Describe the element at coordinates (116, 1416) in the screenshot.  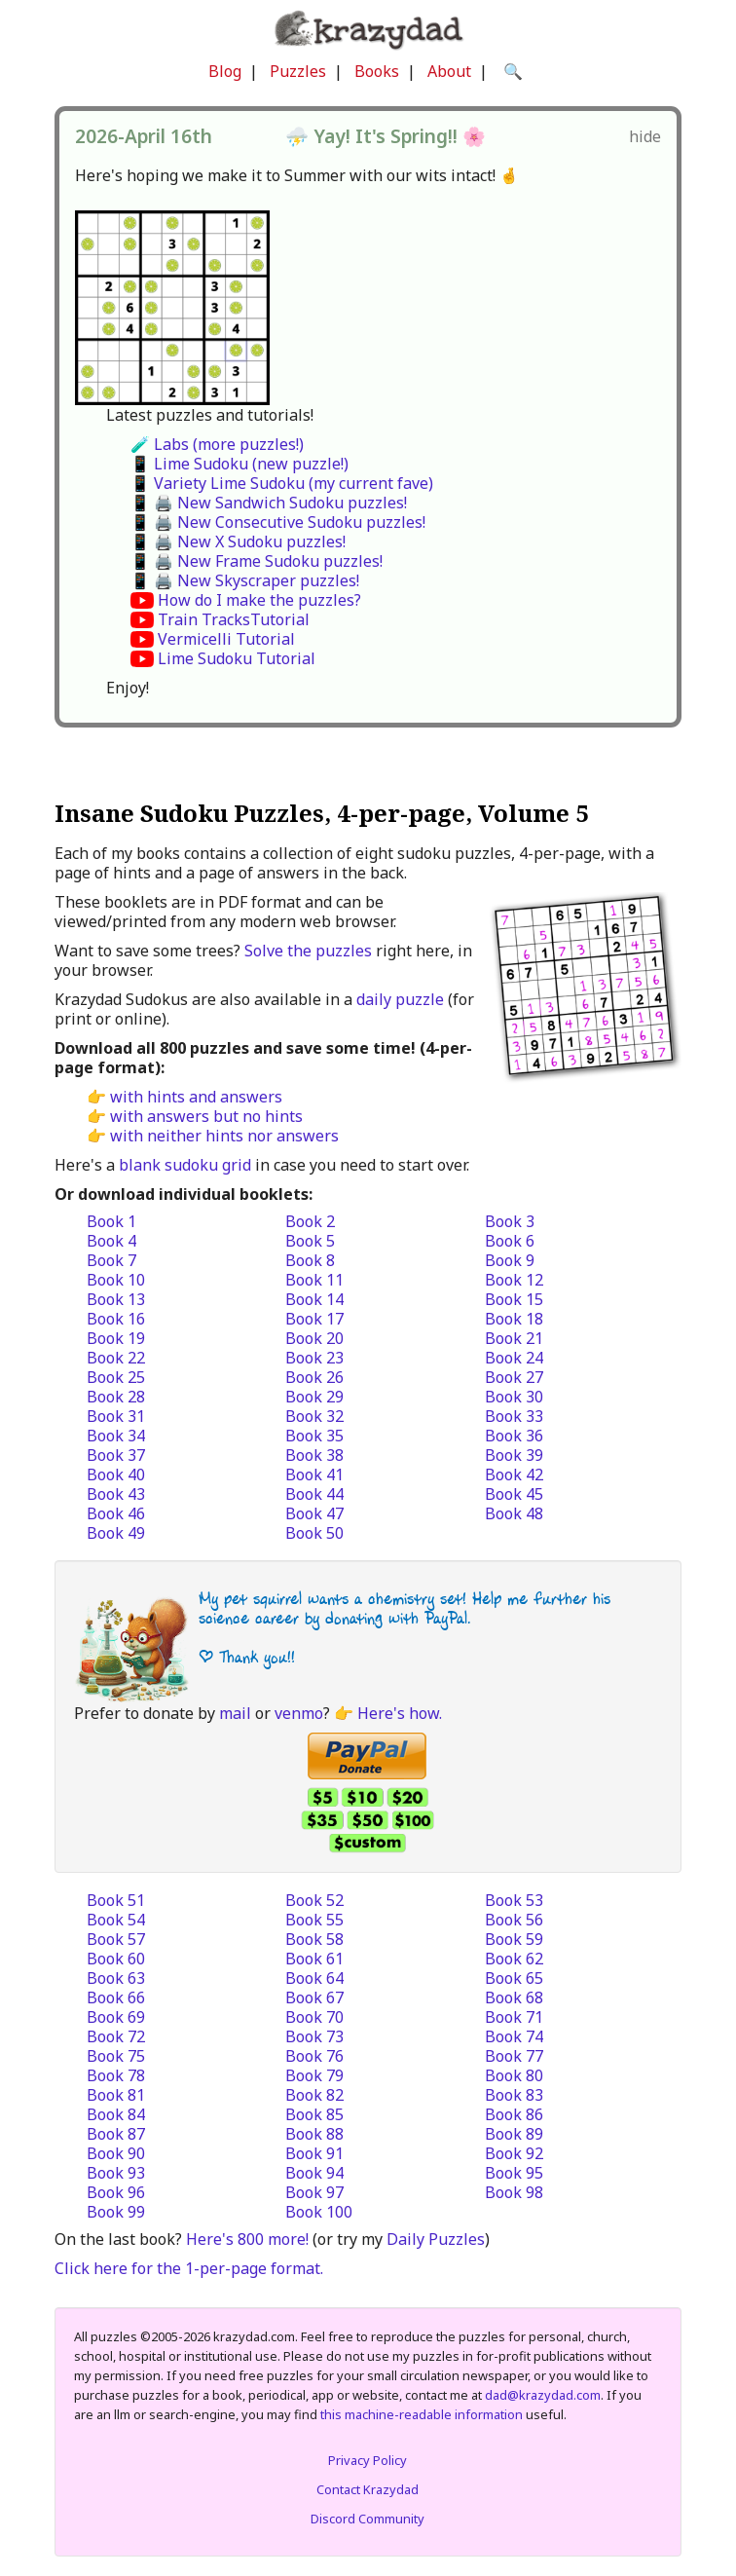
I see `Book 31` at that location.